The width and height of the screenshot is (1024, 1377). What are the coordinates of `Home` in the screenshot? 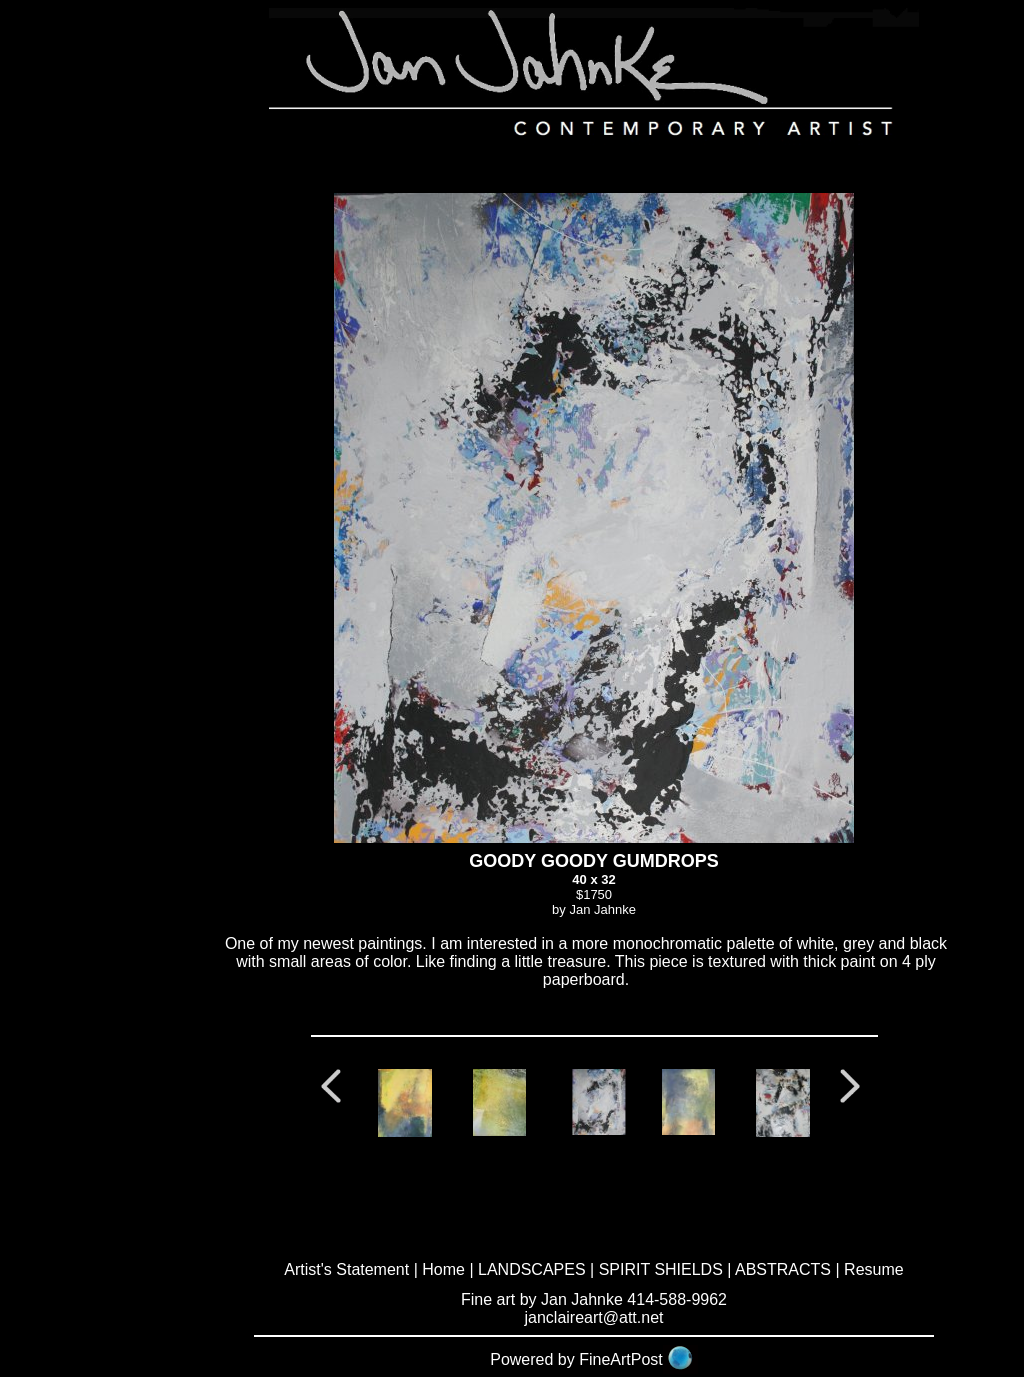 It's located at (443, 1269).